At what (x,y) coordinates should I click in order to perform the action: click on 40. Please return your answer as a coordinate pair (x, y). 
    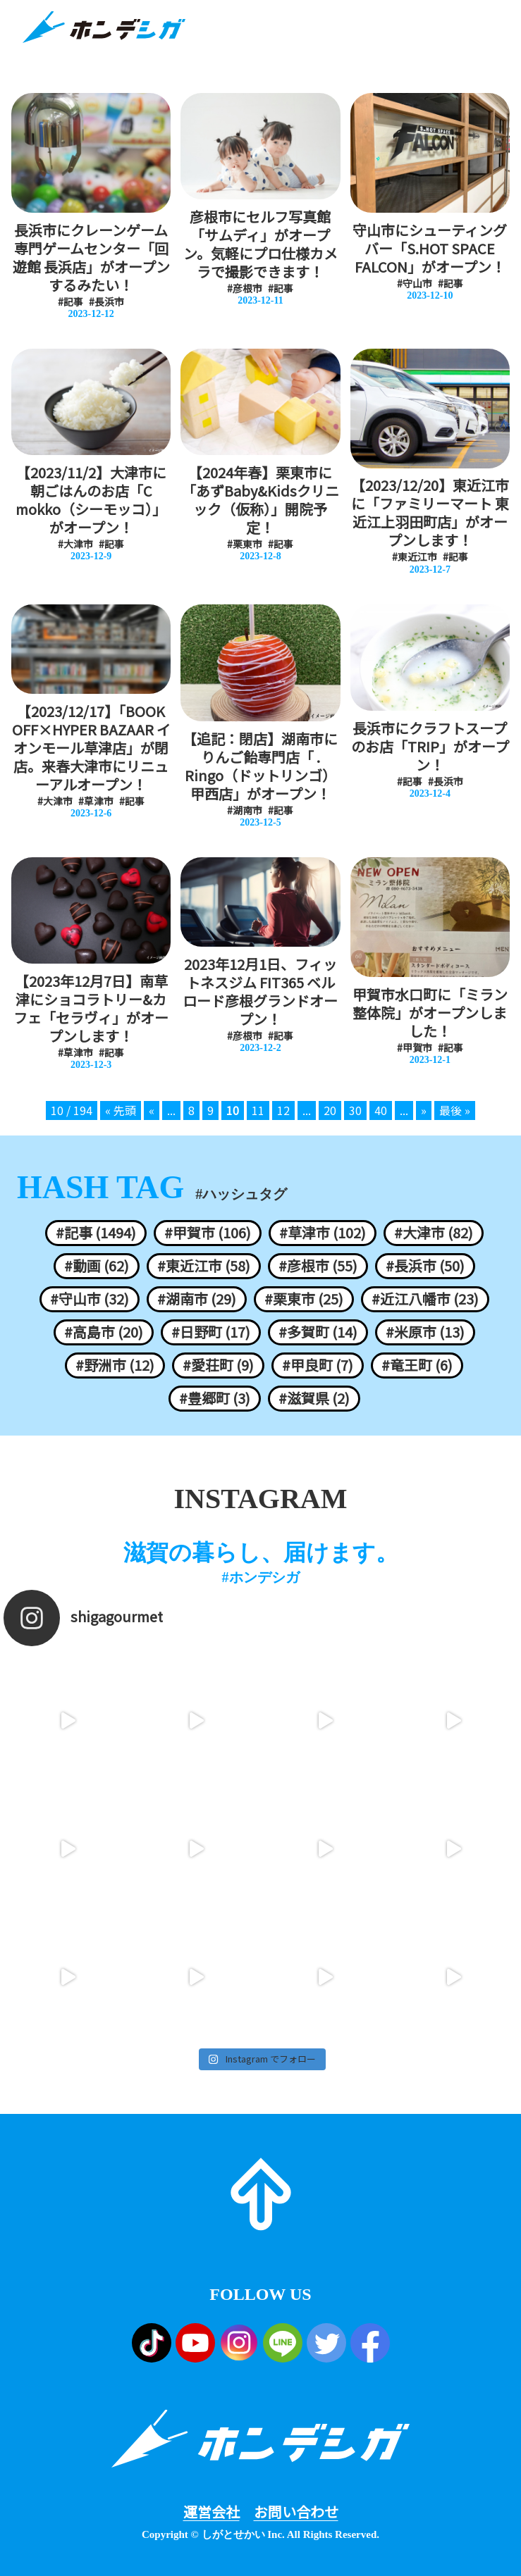
    Looking at the image, I should click on (380, 1110).